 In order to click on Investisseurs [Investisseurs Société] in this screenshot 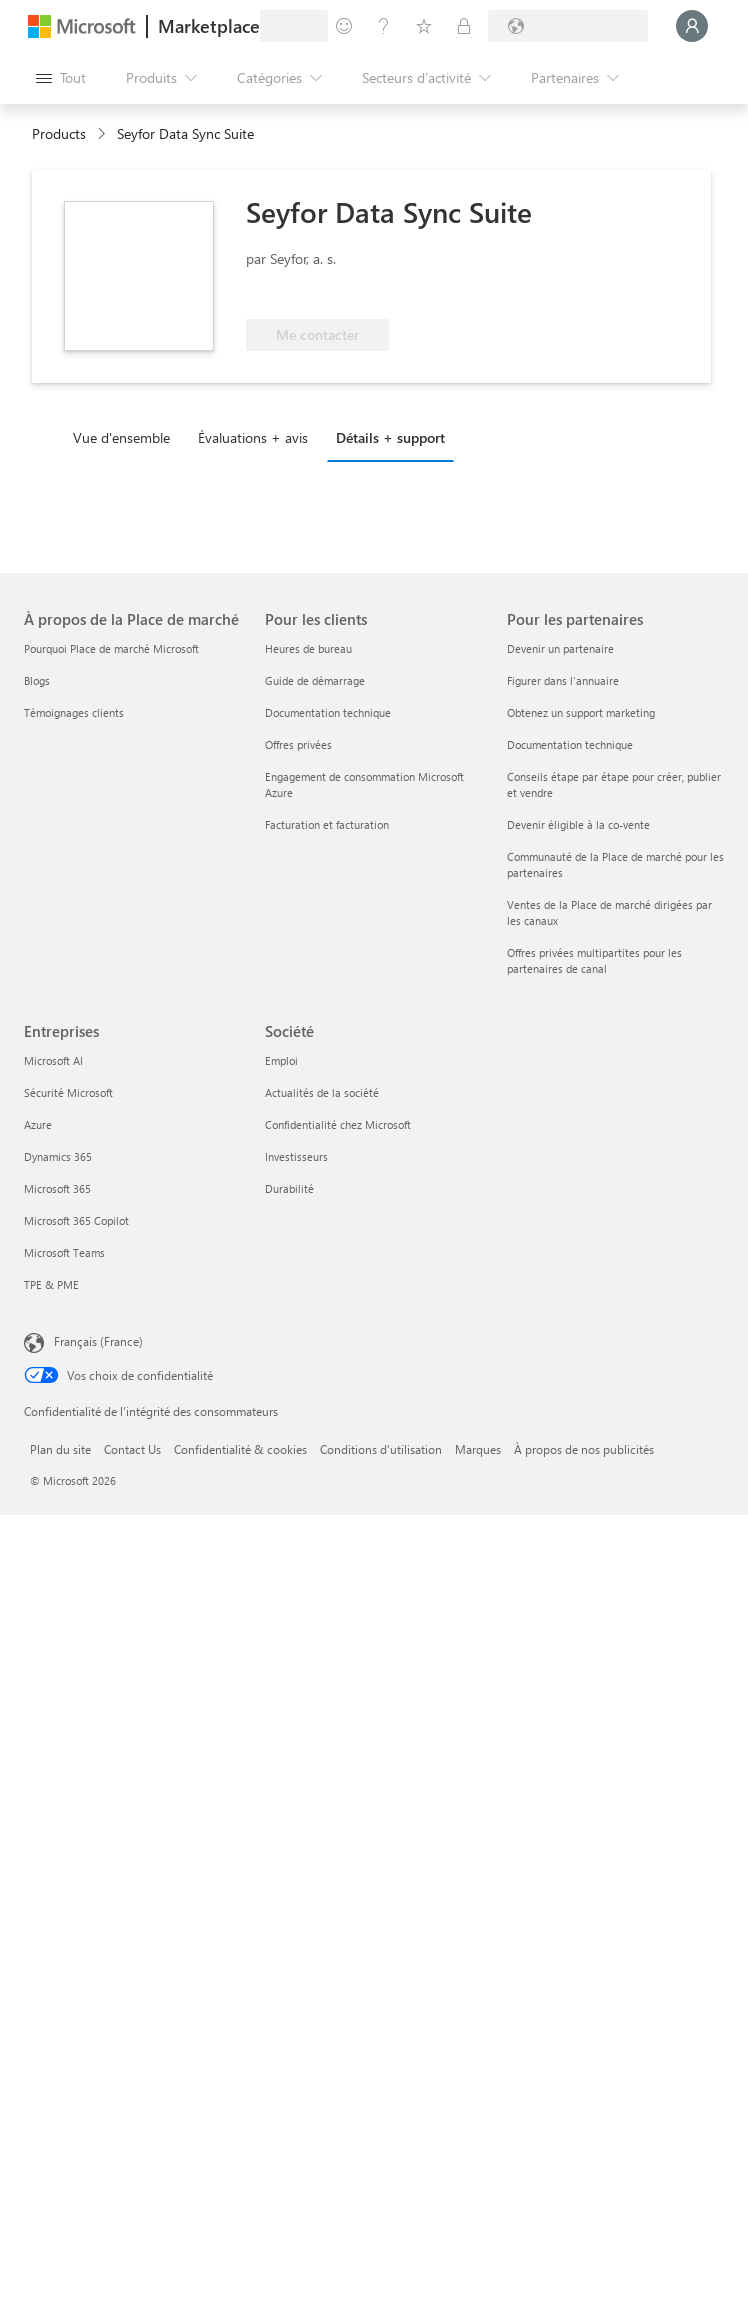, I will do `click(296, 1156)`.